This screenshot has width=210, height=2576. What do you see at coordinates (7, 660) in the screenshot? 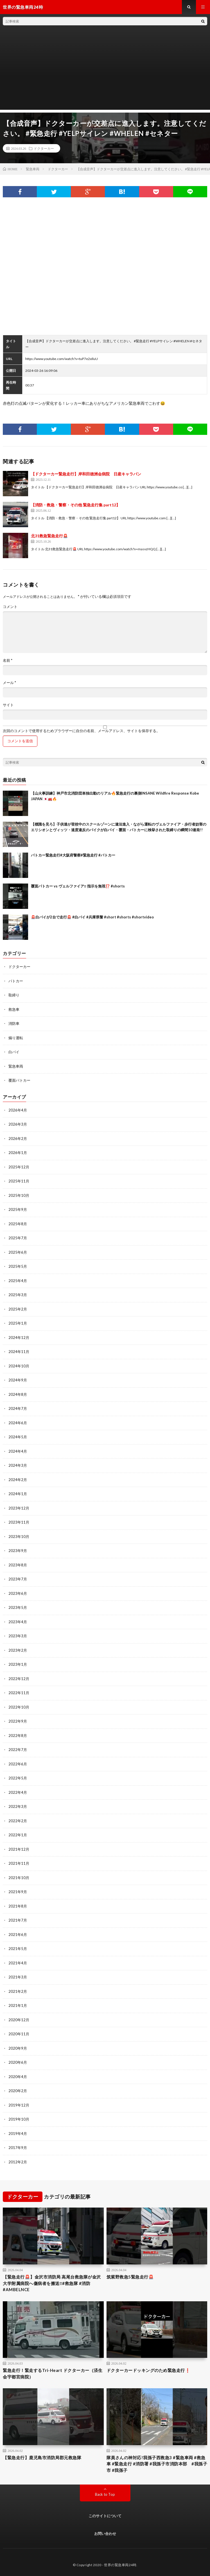
I see `名前` at bounding box center [7, 660].